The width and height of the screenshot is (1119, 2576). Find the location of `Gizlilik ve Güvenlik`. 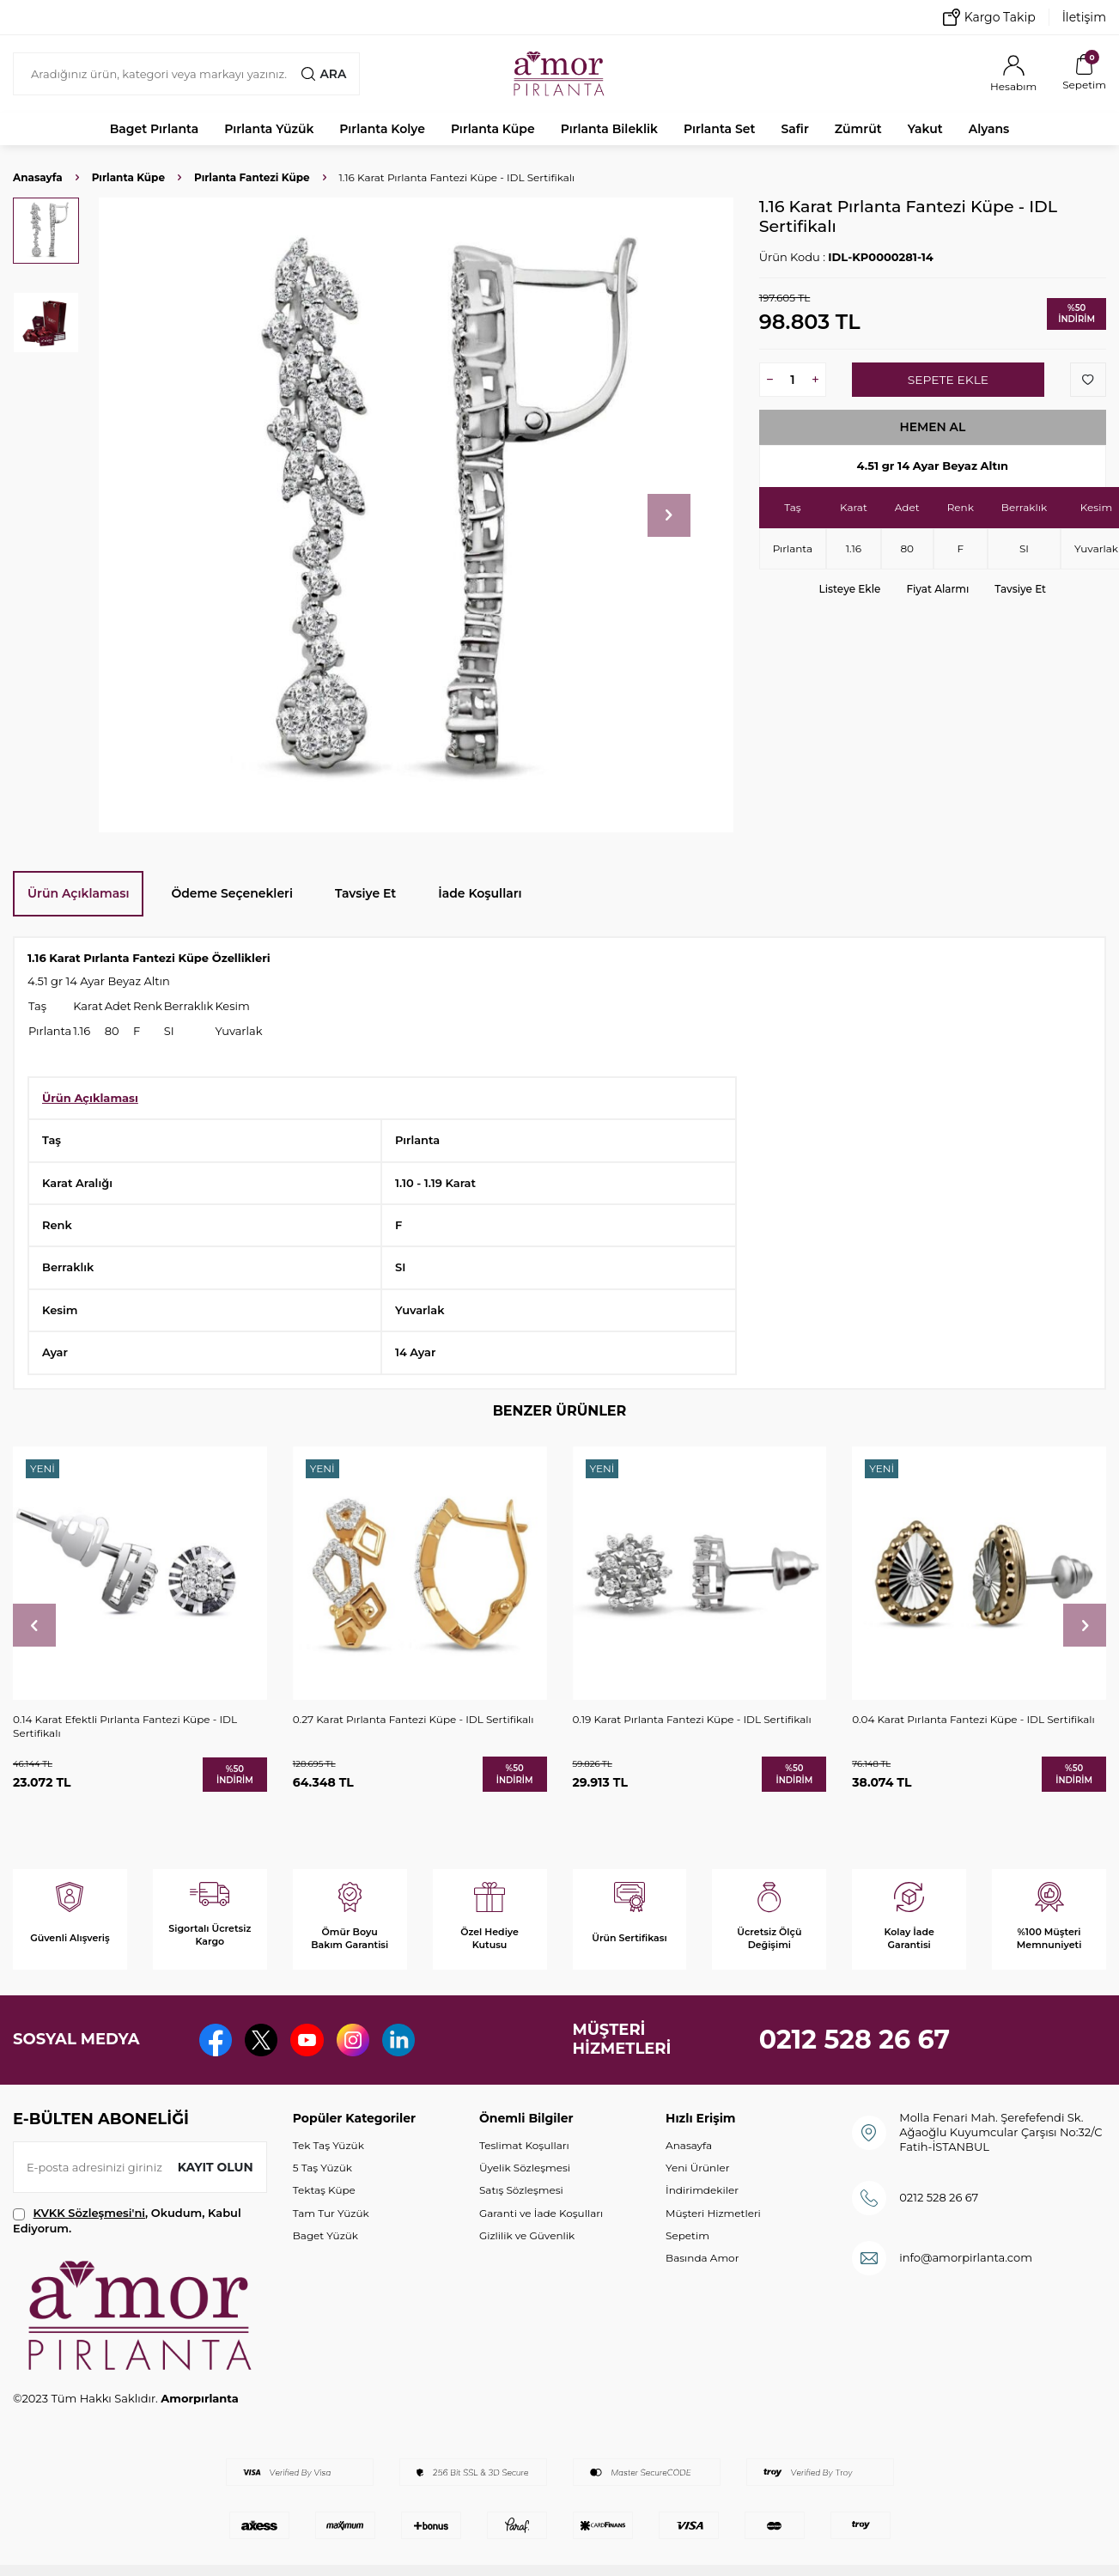

Gizlilik ve Güvenlik is located at coordinates (527, 2235).